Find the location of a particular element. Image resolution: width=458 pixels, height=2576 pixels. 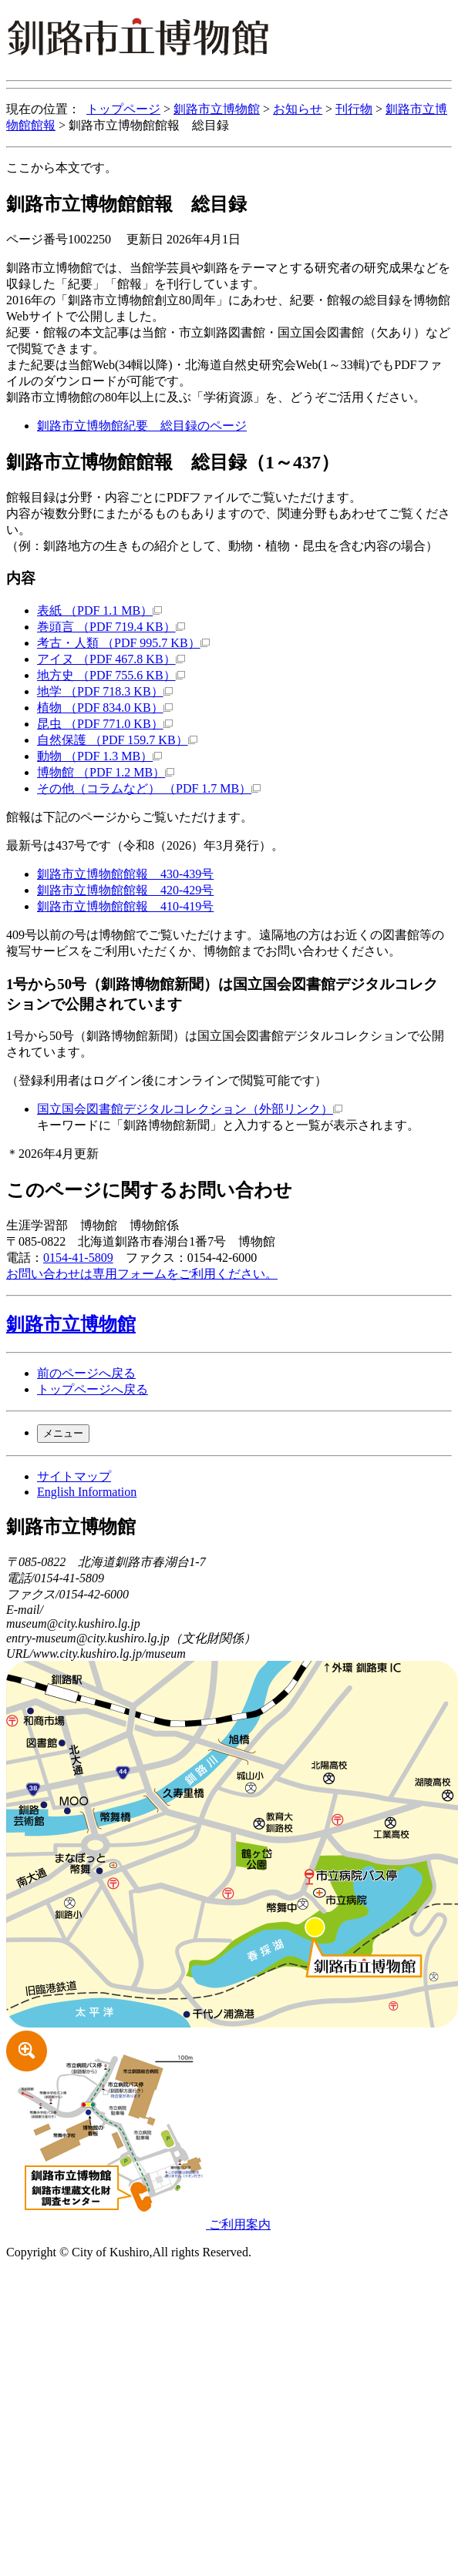

トップページ is located at coordinates (123, 109).